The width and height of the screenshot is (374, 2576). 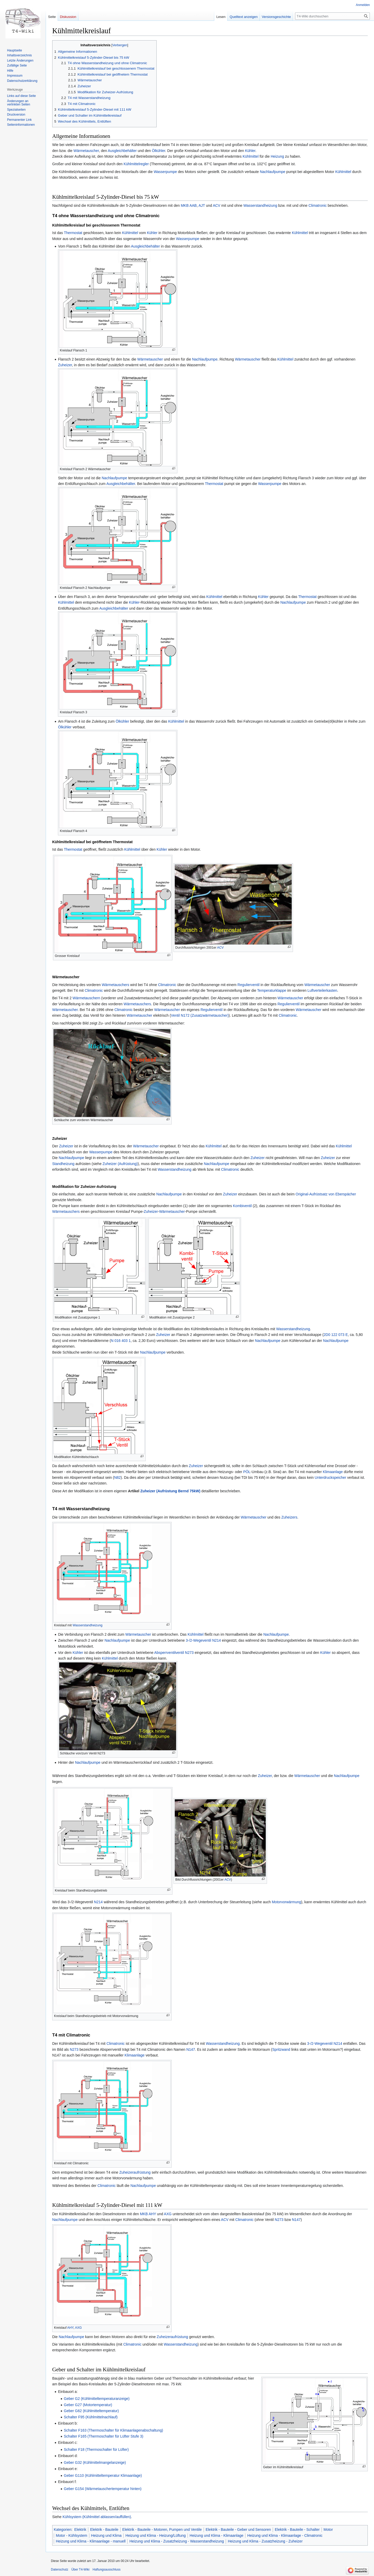 I want to click on Climatronic, so click(x=318, y=205).